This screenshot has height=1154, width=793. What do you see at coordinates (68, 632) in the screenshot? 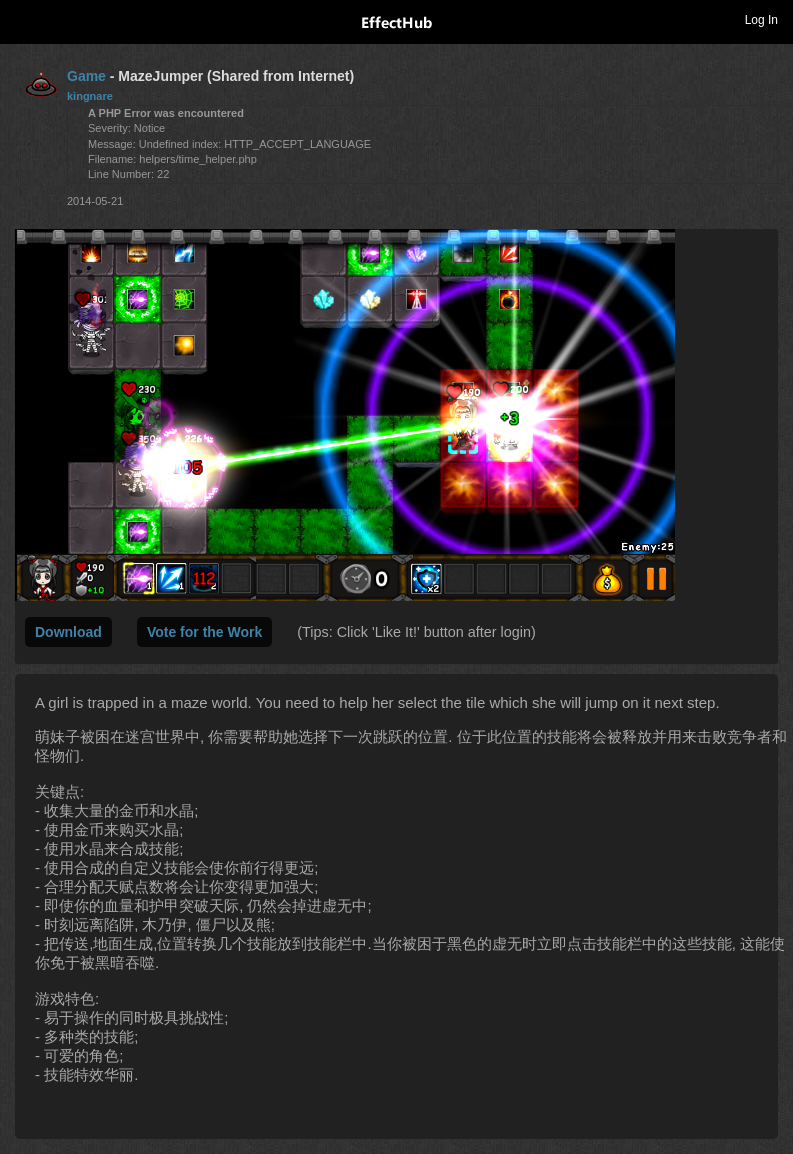
I see `Download` at bounding box center [68, 632].